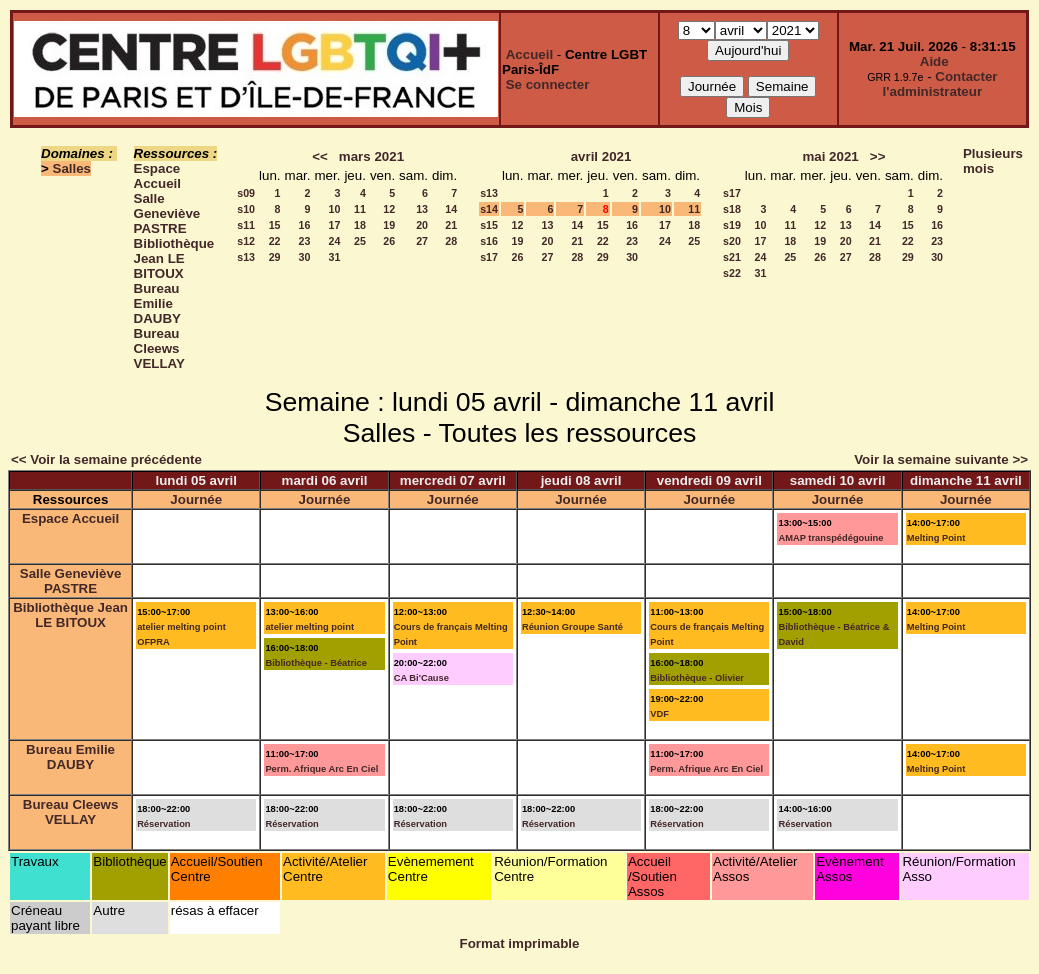  Describe the element at coordinates (489, 257) in the screenshot. I see `s17` at that location.